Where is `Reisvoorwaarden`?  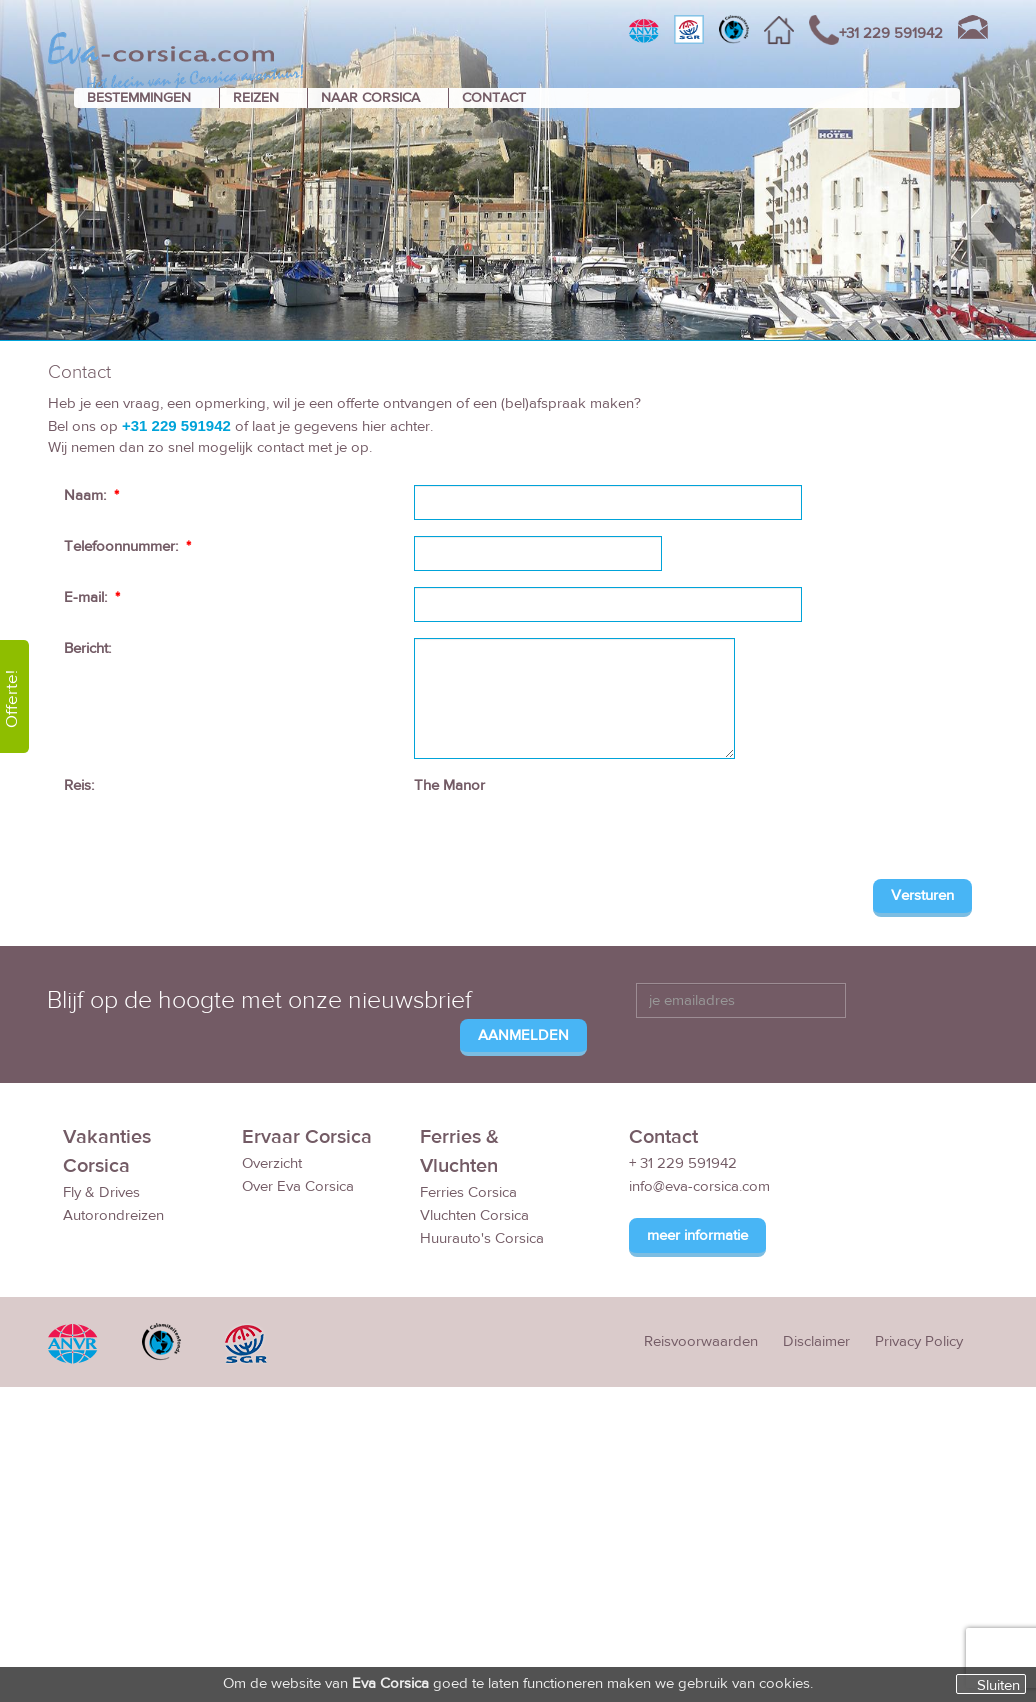 Reisvoorwaarden is located at coordinates (701, 1341).